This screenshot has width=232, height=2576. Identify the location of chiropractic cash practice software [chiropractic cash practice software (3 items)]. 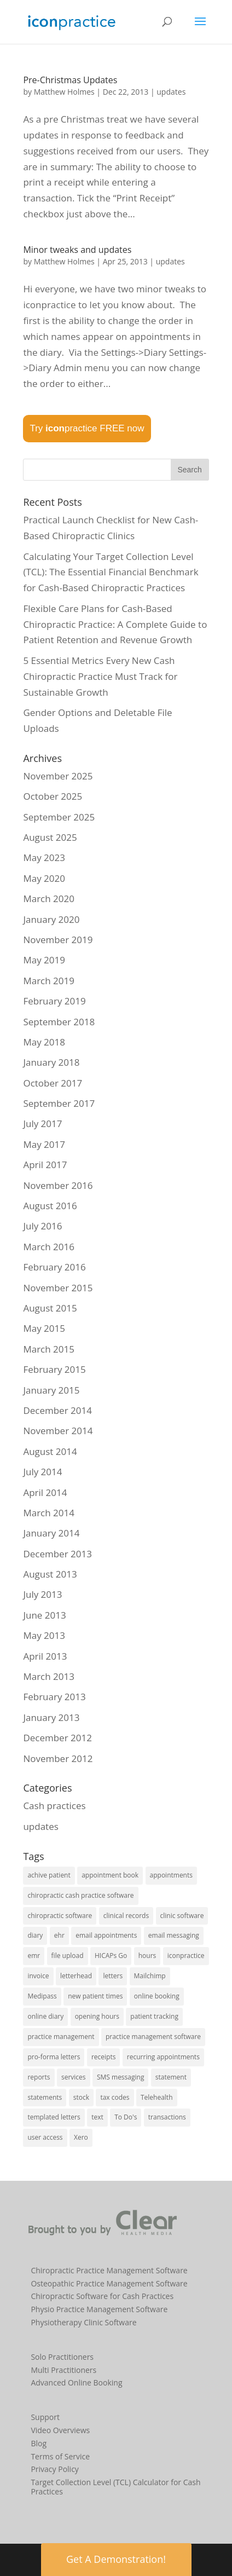
(80, 1895).